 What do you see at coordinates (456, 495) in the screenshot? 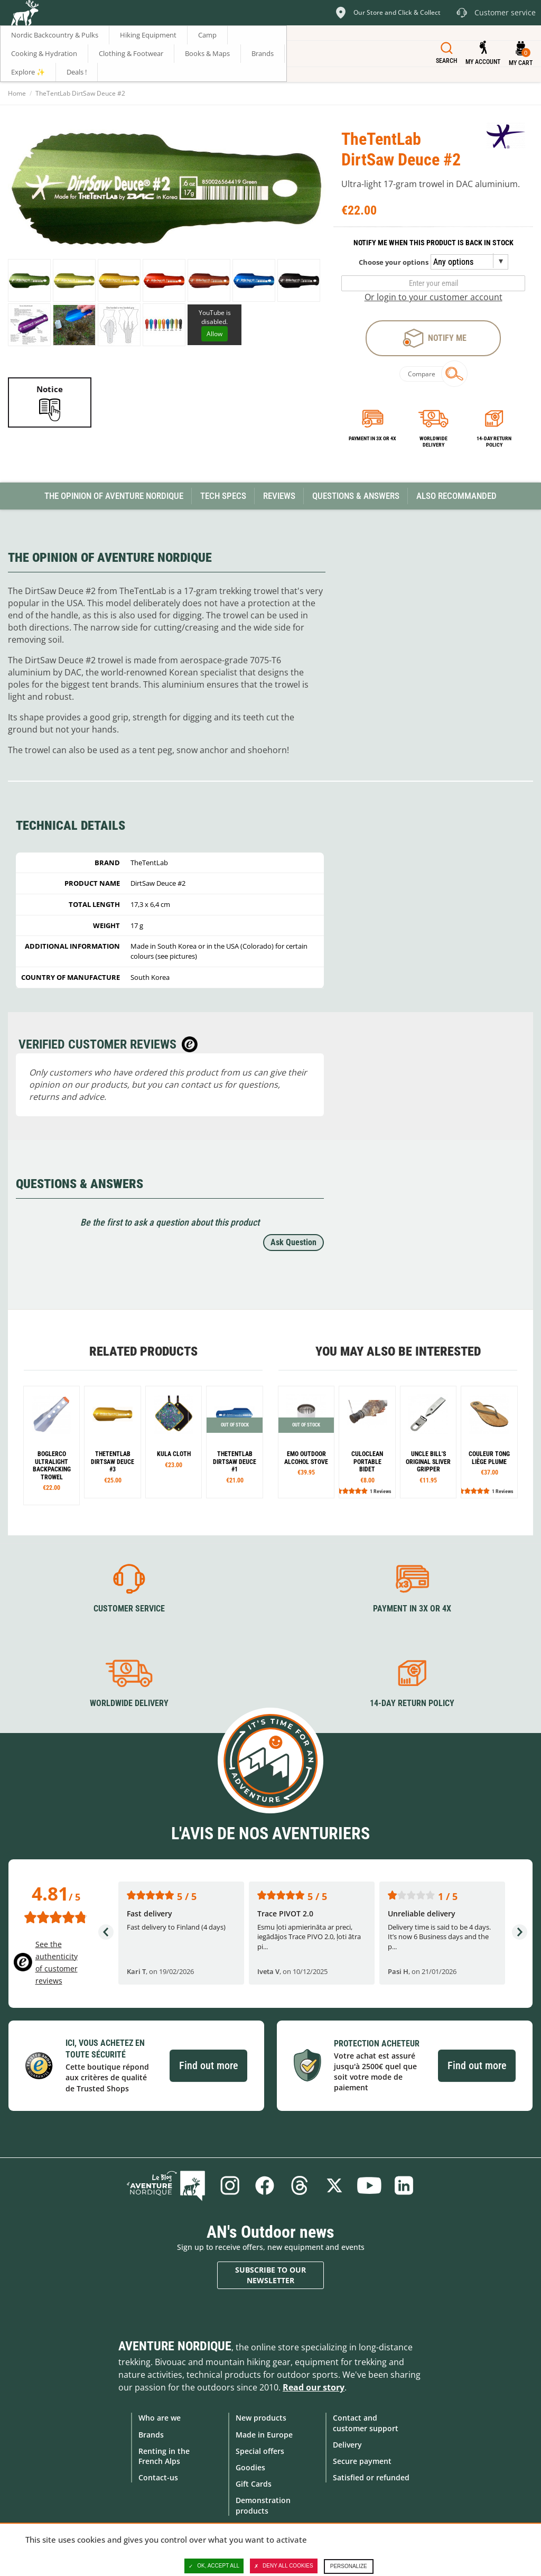
I see `Also Recommanded` at bounding box center [456, 495].